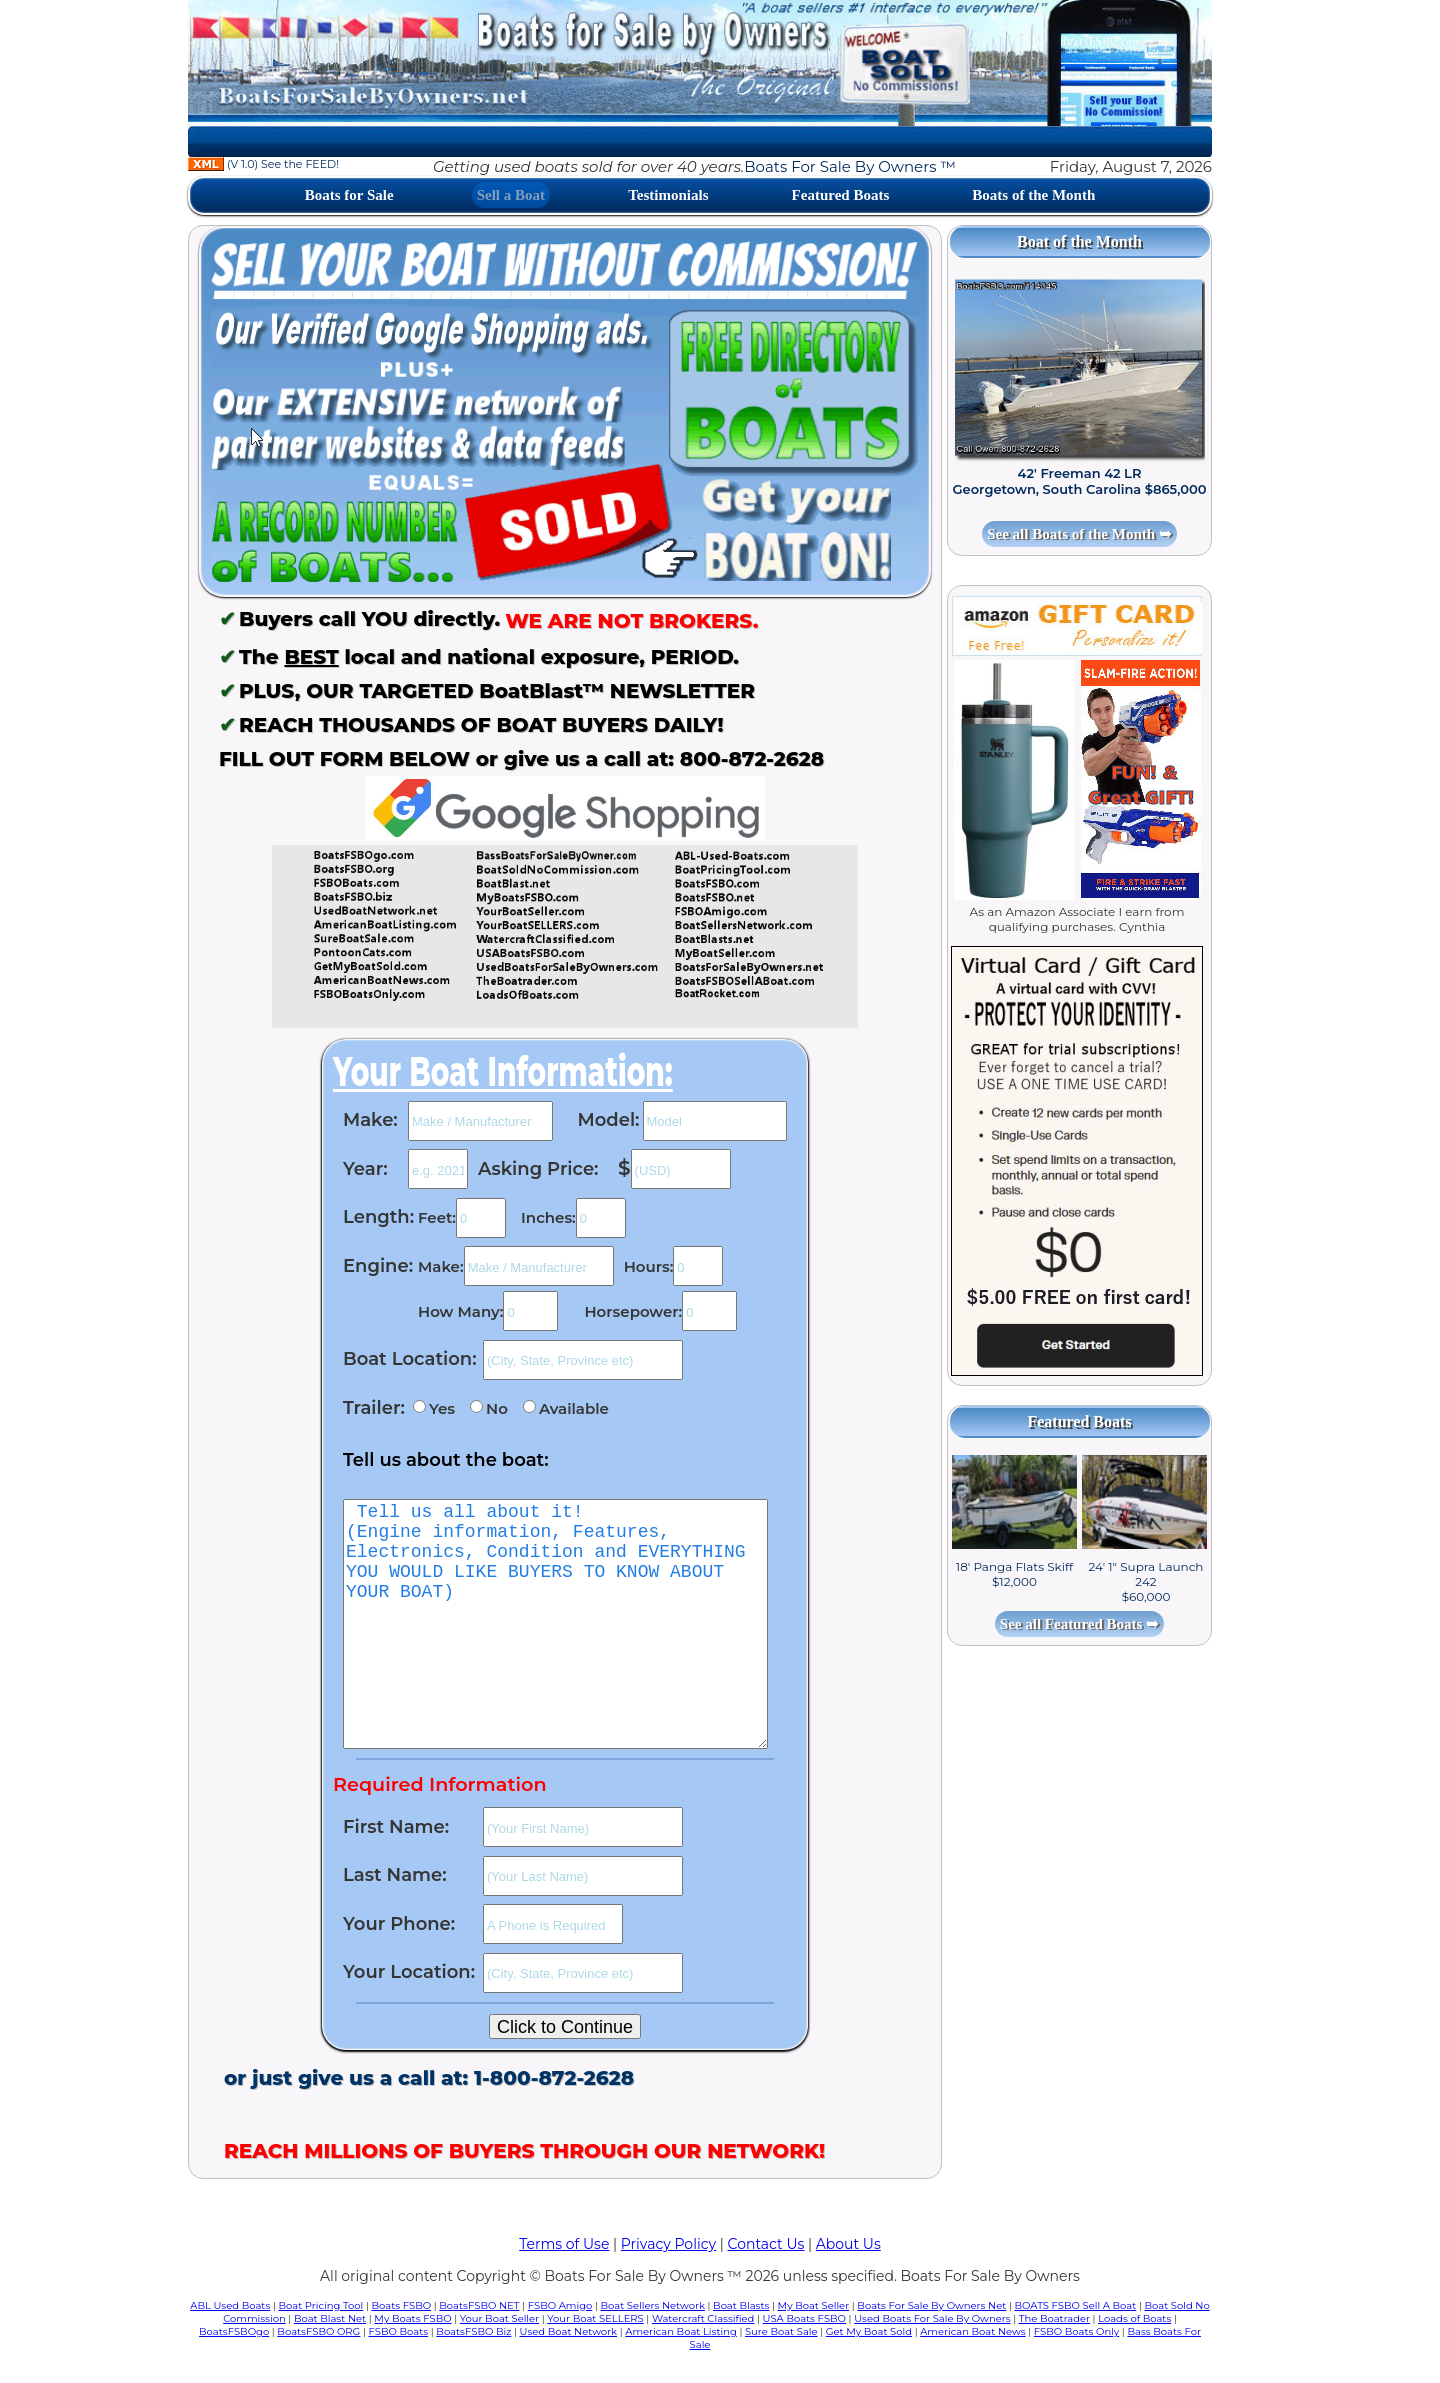 Image resolution: width=1440 pixels, height=2383 pixels. I want to click on American Boat Listing, so click(681, 2331).